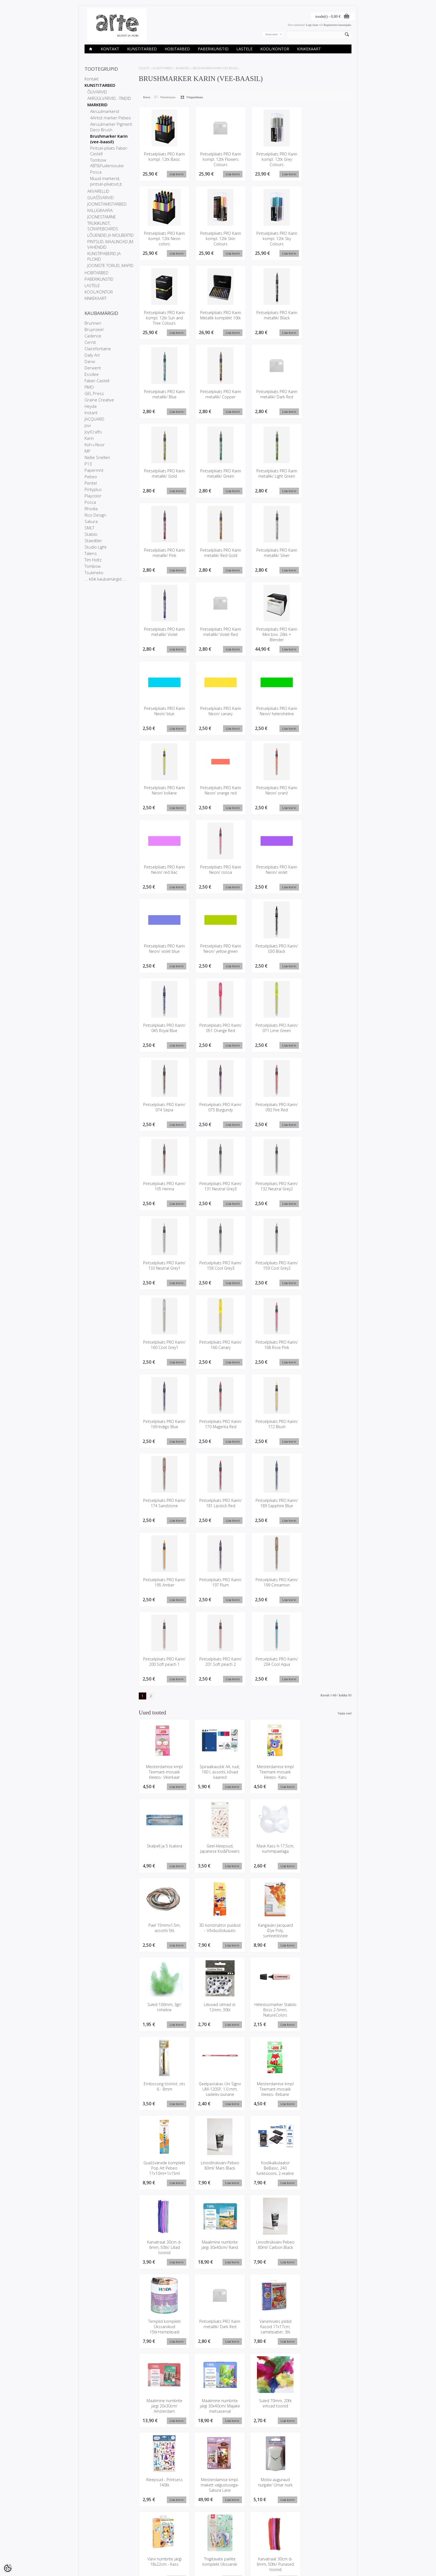  Describe the element at coordinates (218, 1774) in the screenshot. I see `Spiraalkaustik A4, ruut, 160 l, assortii, kõvad kaaned` at that location.